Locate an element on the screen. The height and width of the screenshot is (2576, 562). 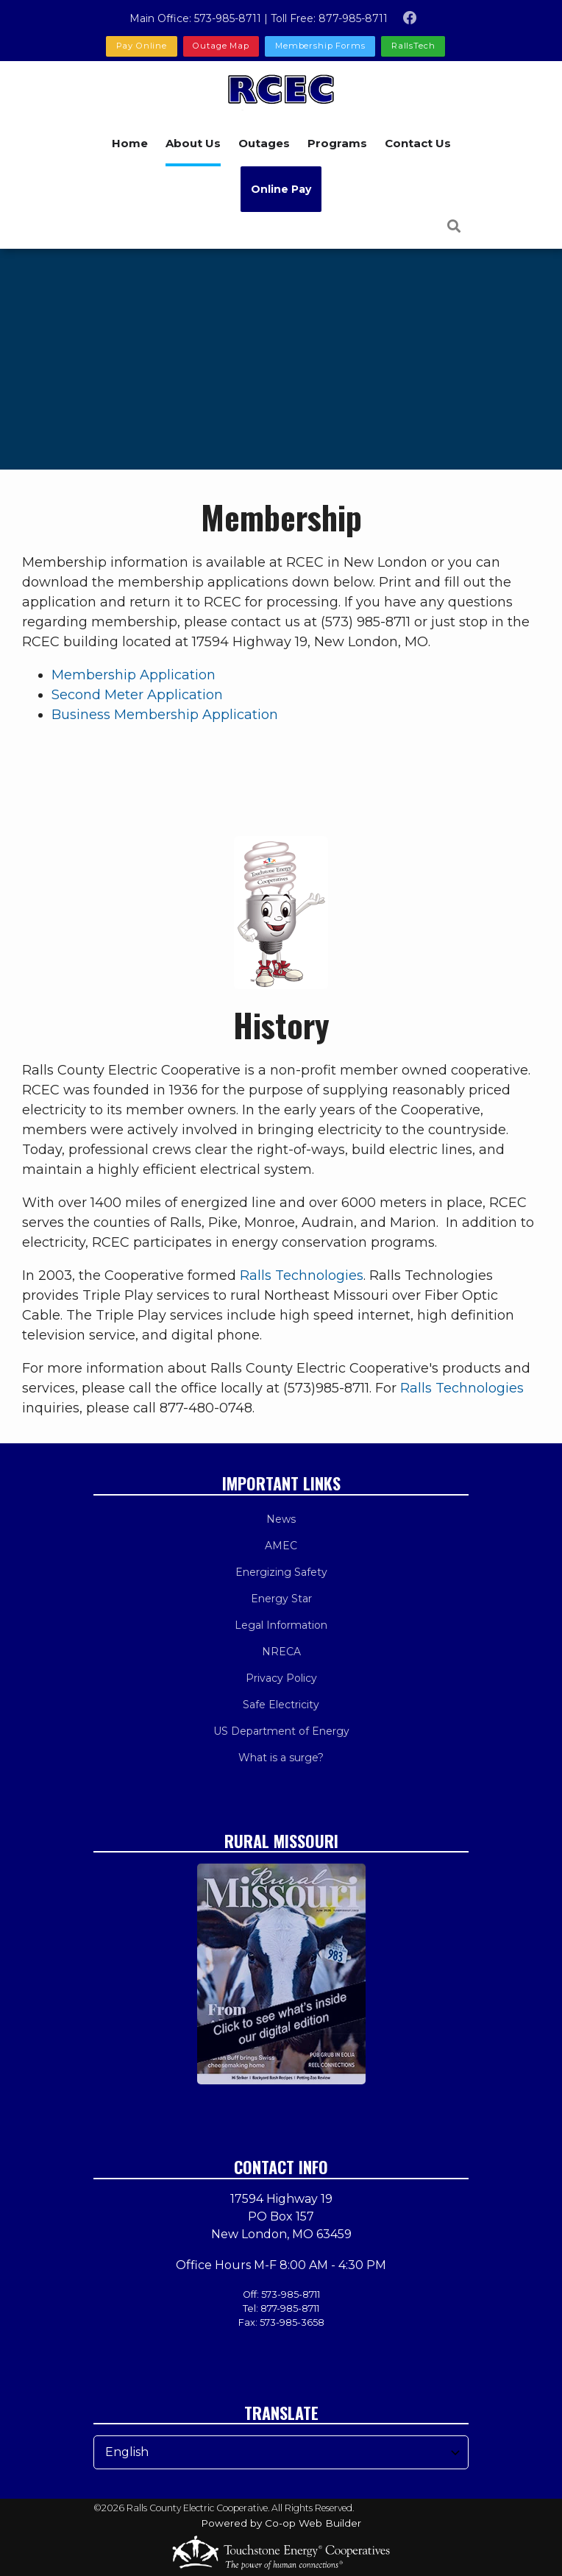
Online Pay is located at coordinates (281, 189).